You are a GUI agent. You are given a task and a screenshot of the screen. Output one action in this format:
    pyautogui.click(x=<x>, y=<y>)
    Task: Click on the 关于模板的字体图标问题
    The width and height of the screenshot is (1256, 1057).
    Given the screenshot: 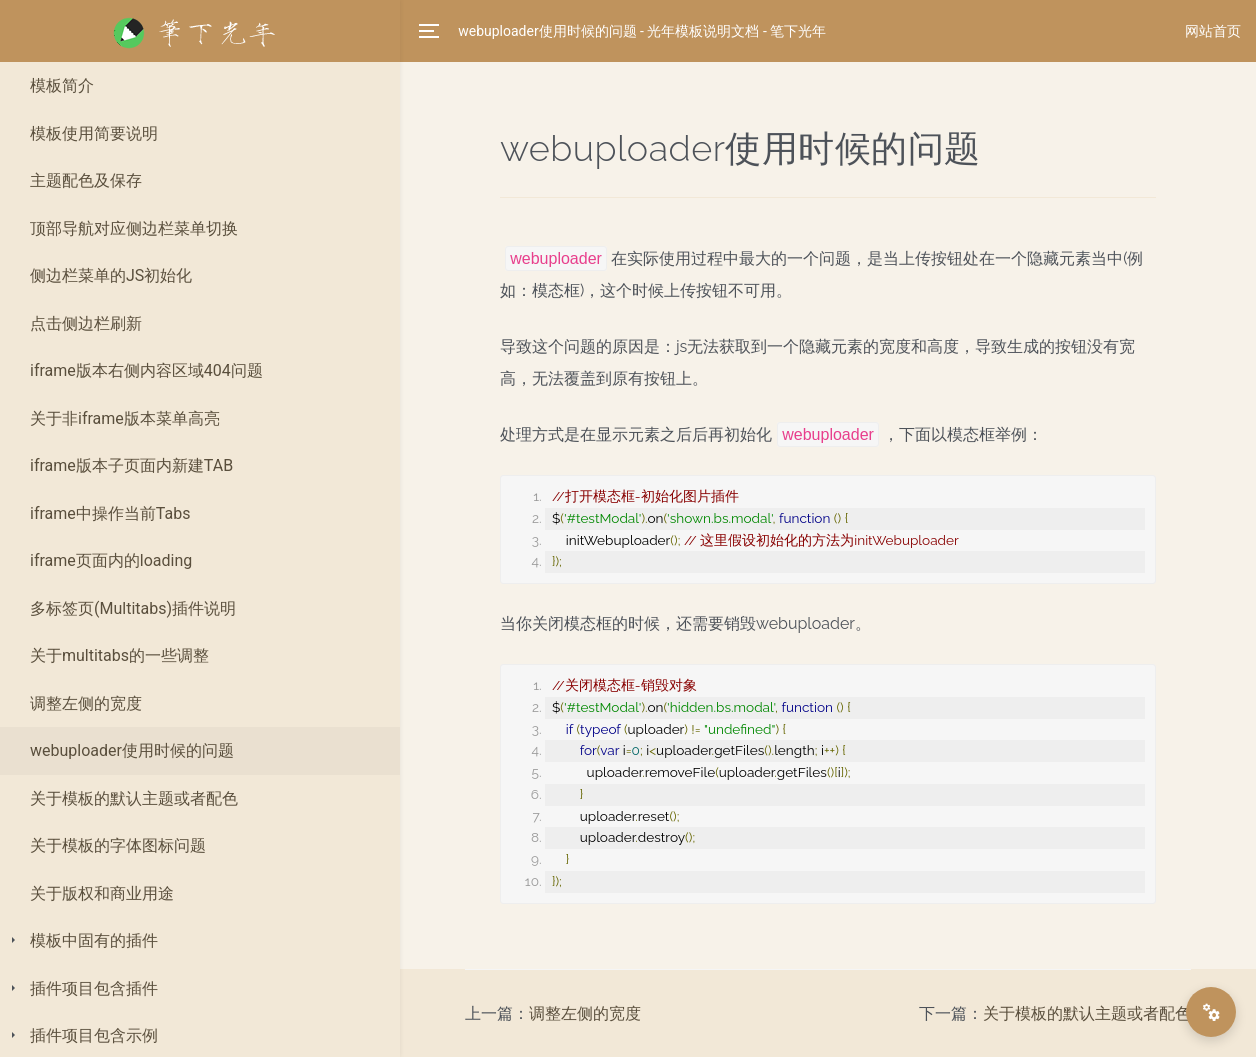 What is the action you would take?
    pyautogui.click(x=118, y=845)
    